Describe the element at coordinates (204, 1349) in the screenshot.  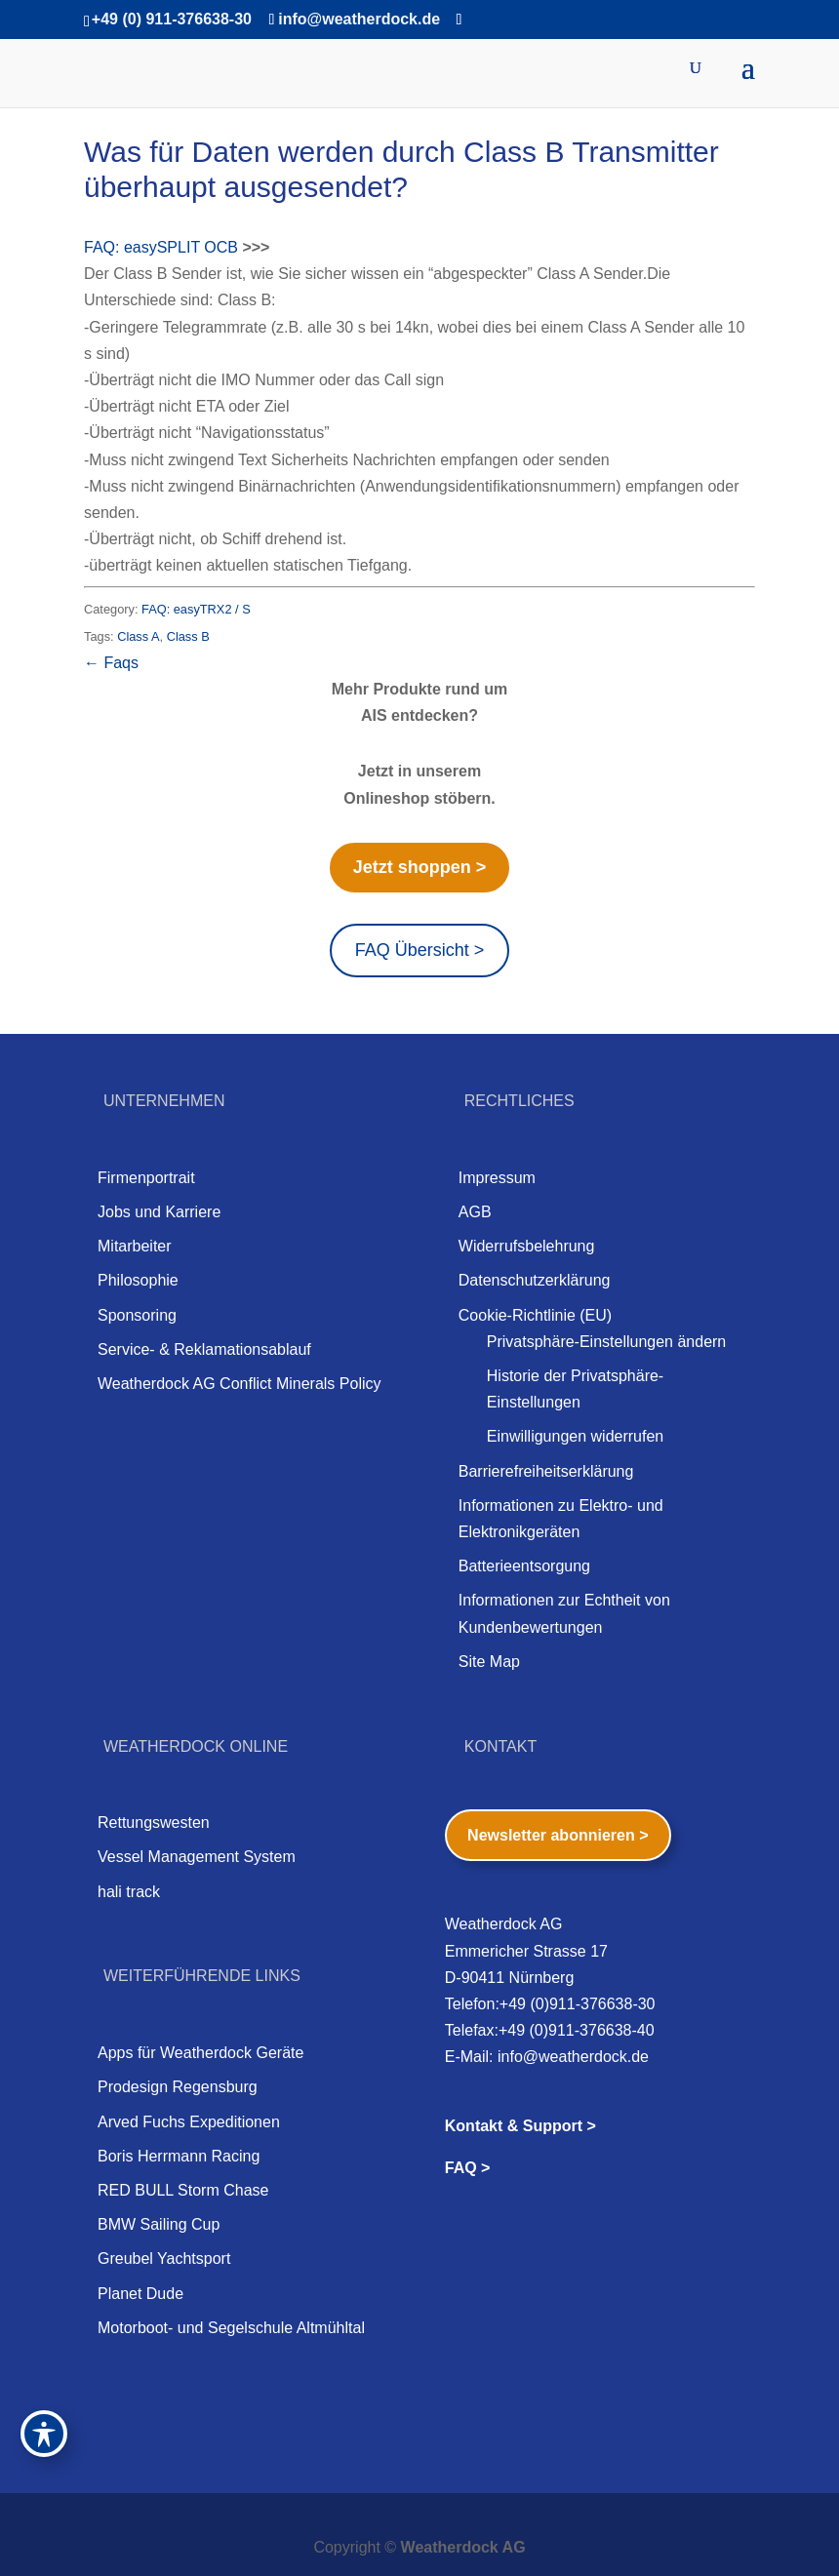
I see `Service- & Reklamationsablauf` at that location.